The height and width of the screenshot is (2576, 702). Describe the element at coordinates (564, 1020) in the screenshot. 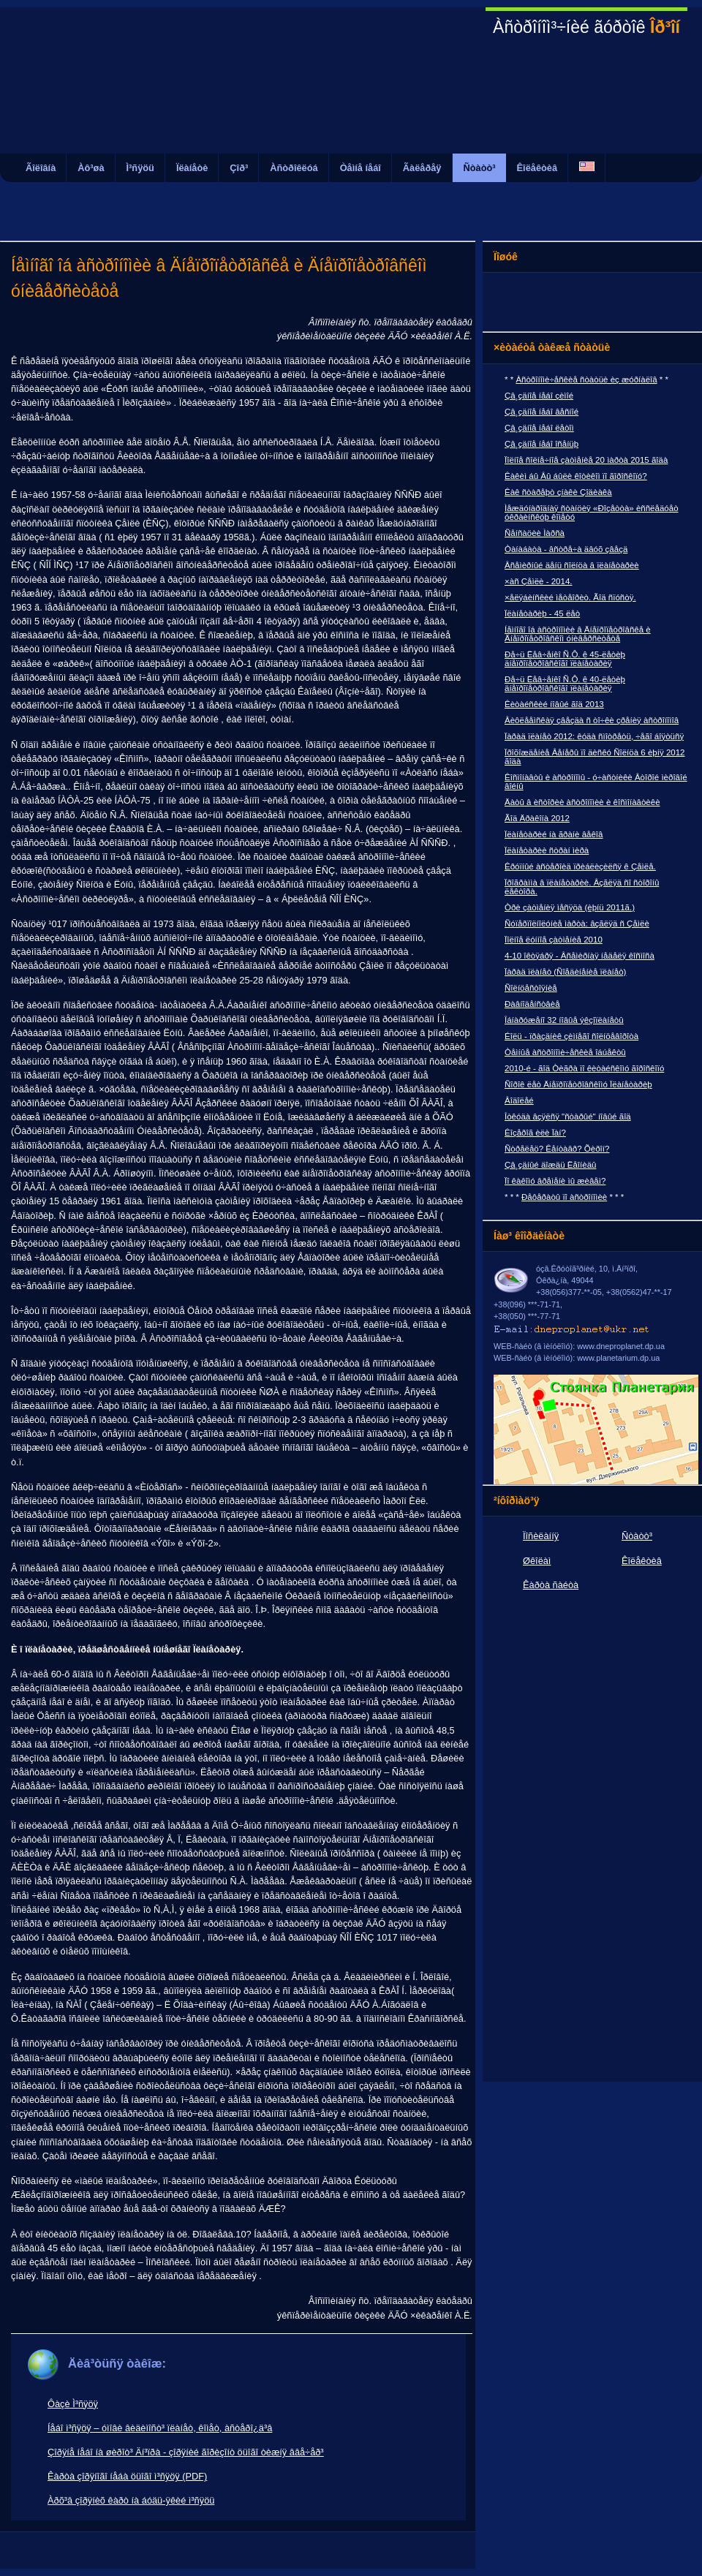

I see `Îáíàðóæåíî 32 íîâûå ýêçîïëàíåòû` at that location.